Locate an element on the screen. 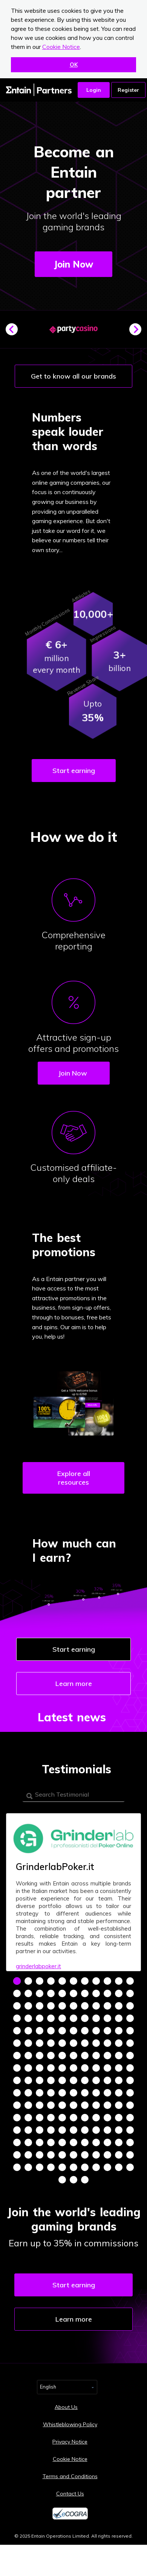 This screenshot has height=2576, width=147. 10 [tab] is located at coordinates (118, 1981).